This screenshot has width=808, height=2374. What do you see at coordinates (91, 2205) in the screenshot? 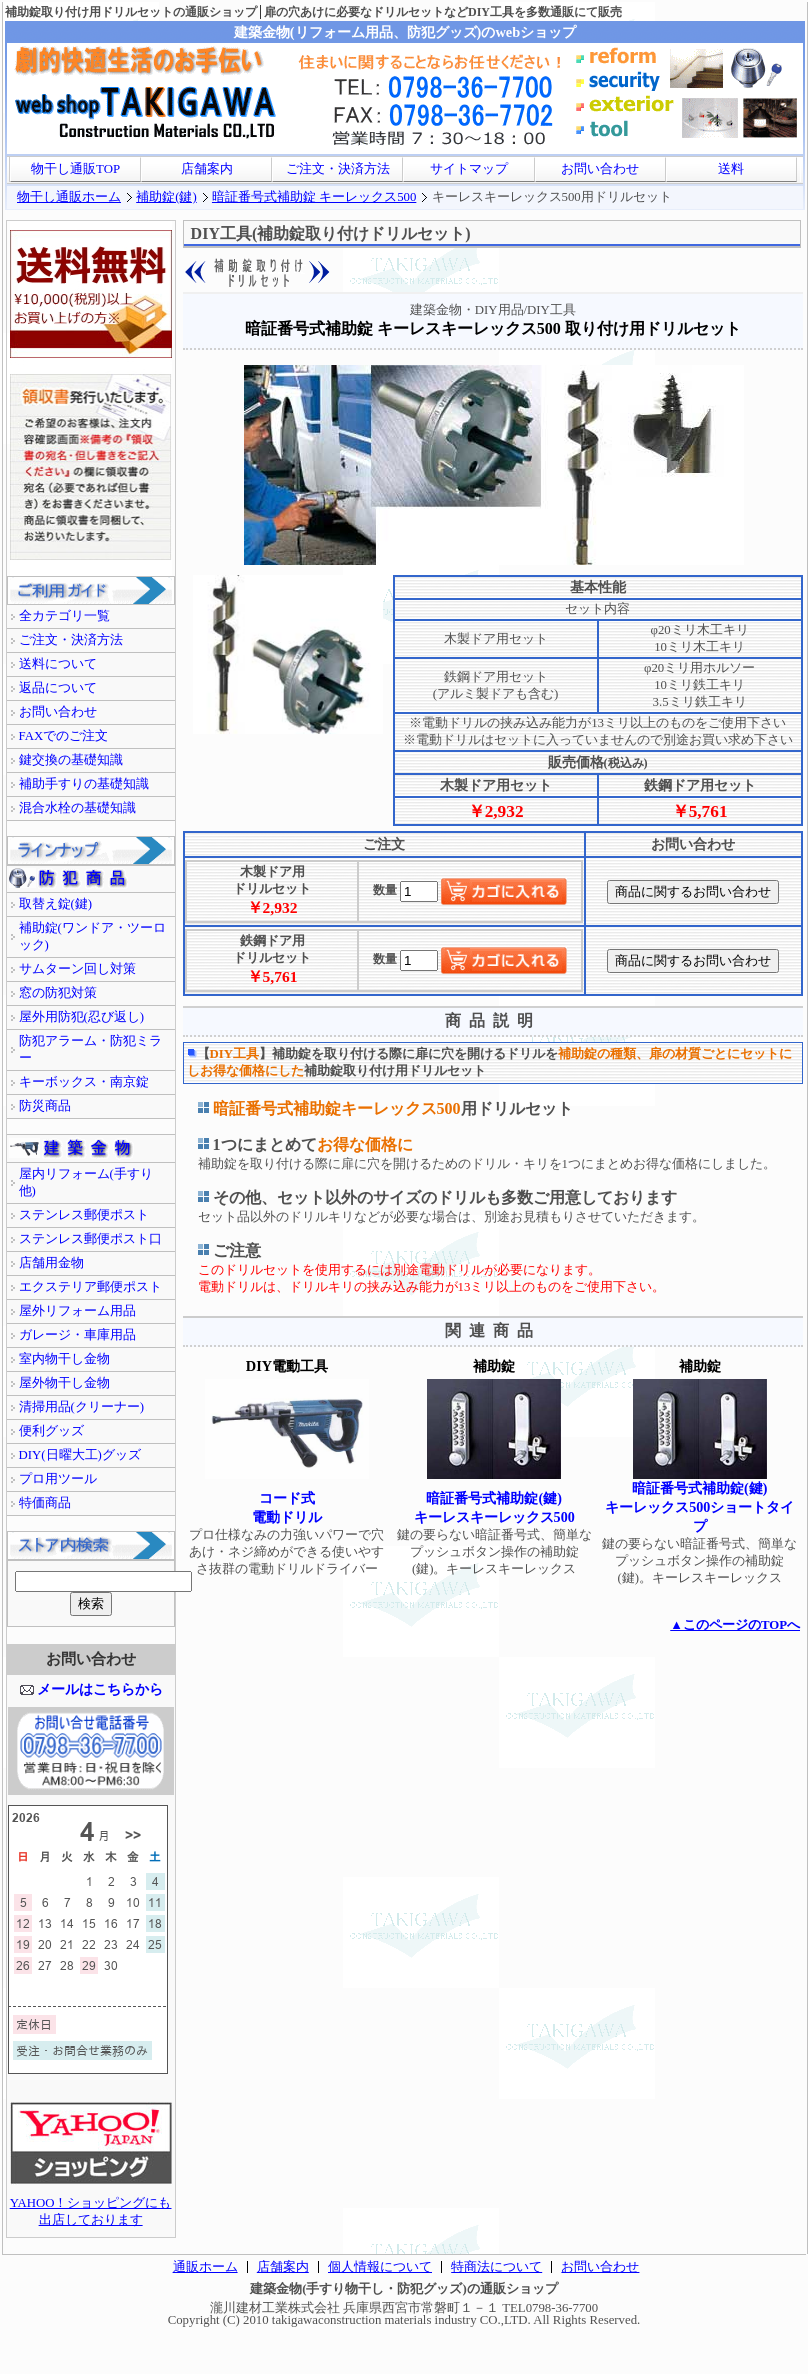
I see `YAHOO！ショッピングにも出店しております` at bounding box center [91, 2205].